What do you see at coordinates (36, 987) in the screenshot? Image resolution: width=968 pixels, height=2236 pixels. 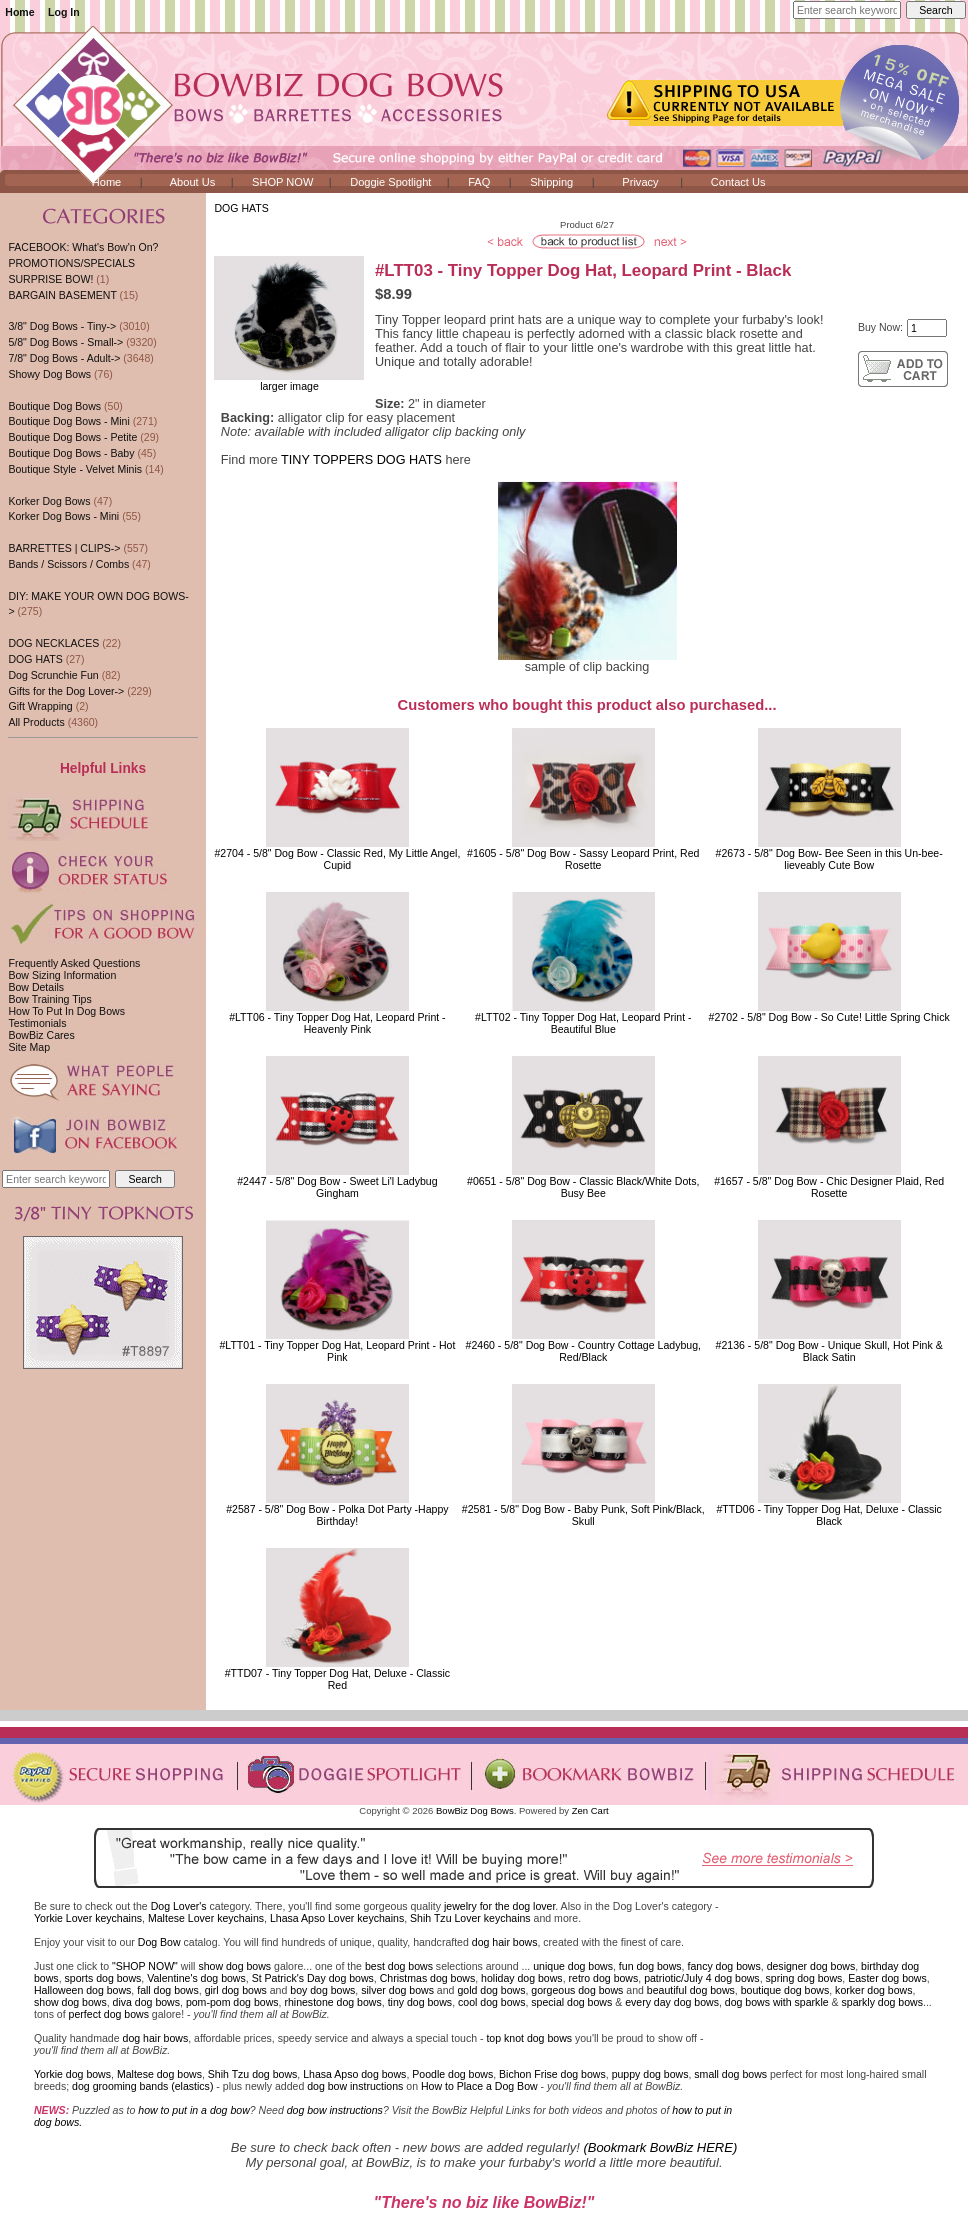 I see `Bow Details` at bounding box center [36, 987].